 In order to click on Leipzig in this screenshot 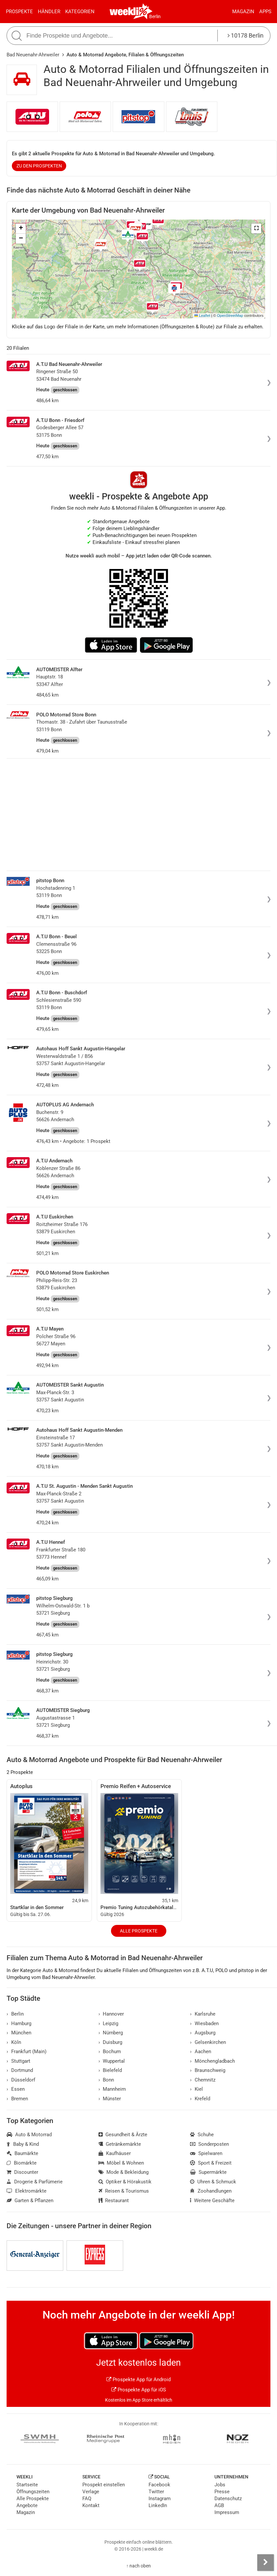, I will do `click(108, 2023)`.